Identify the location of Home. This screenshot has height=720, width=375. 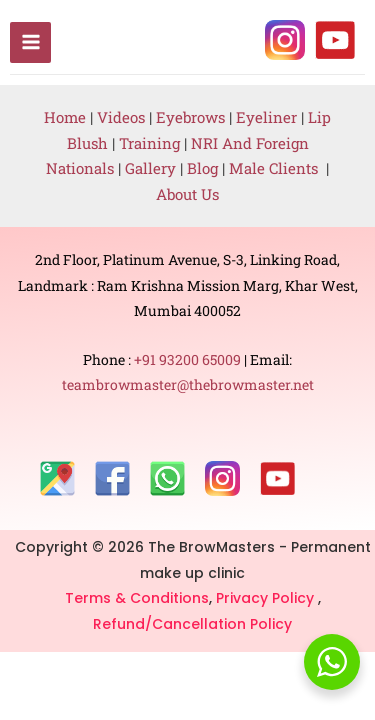
(65, 117).